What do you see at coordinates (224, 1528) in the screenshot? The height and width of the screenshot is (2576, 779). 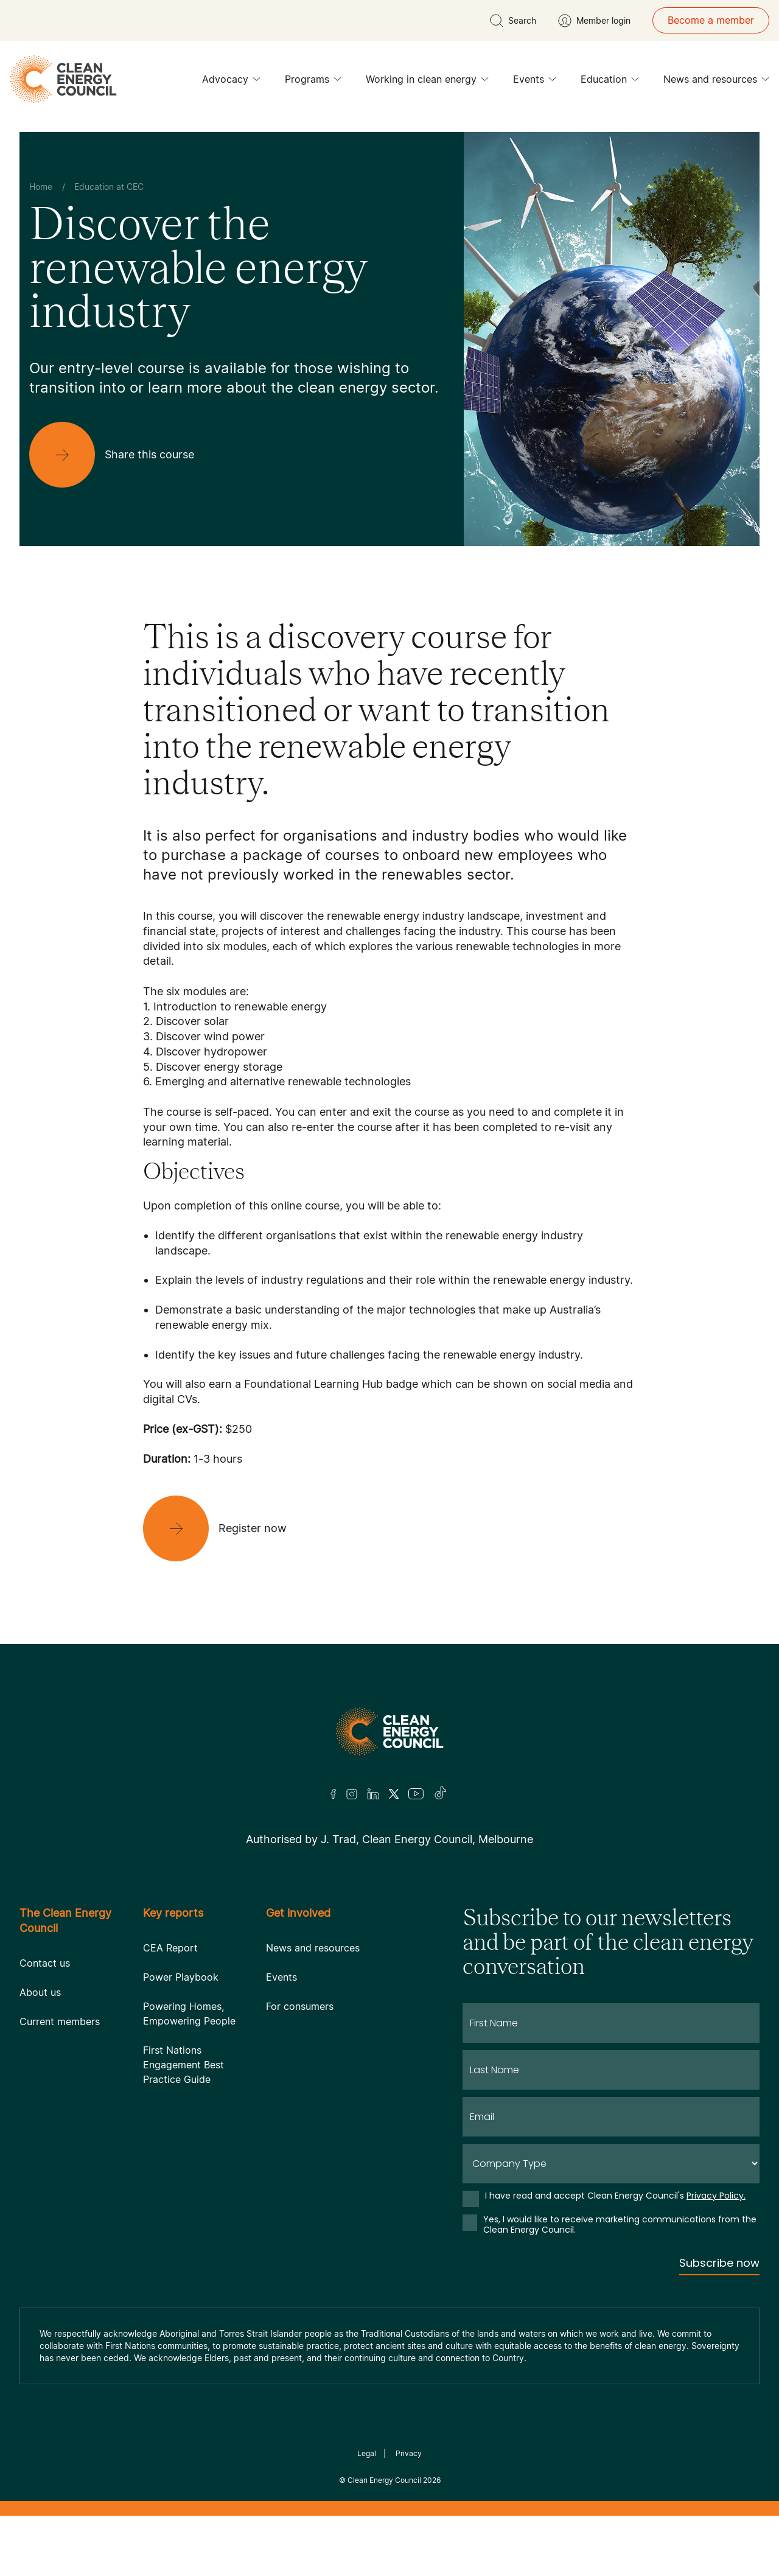 I see `[Register now]` at bounding box center [224, 1528].